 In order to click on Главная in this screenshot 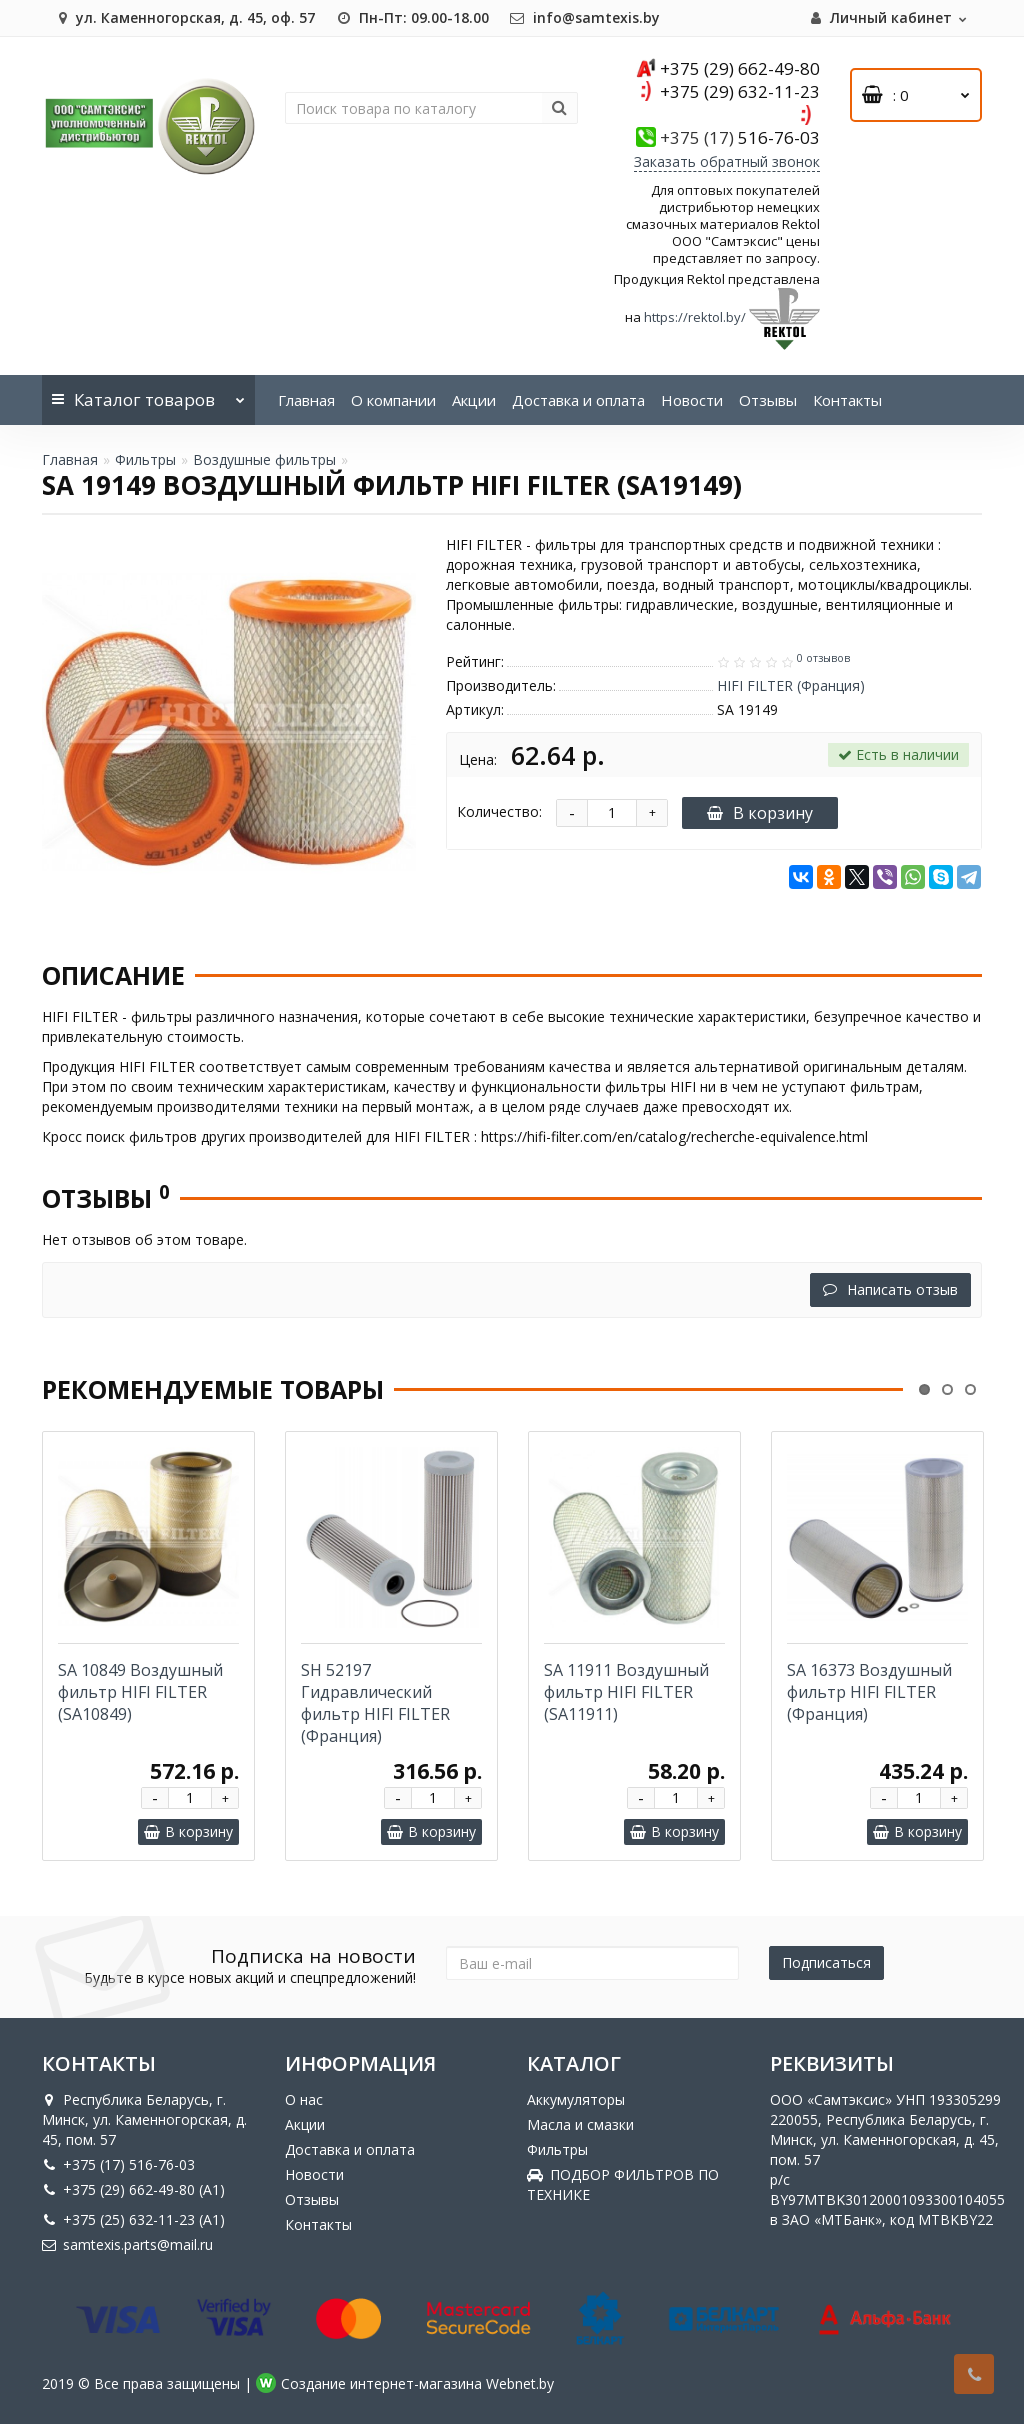, I will do `click(306, 400)`.